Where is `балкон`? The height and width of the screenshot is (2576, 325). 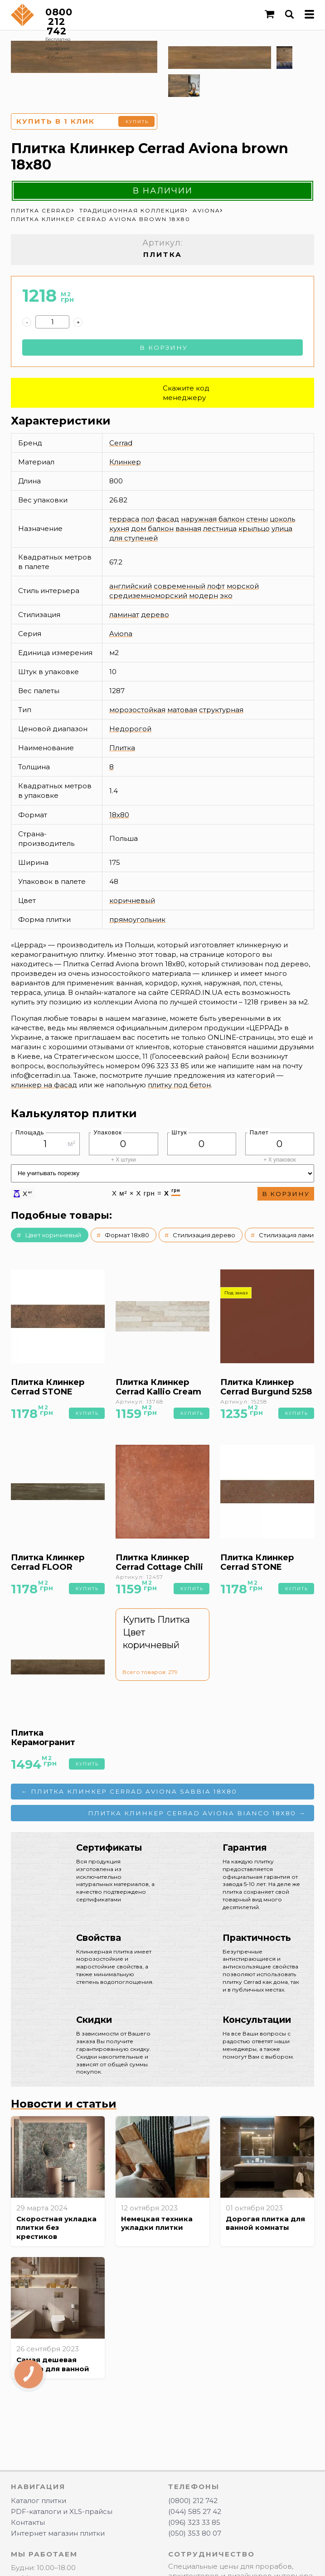 балкон is located at coordinates (231, 519).